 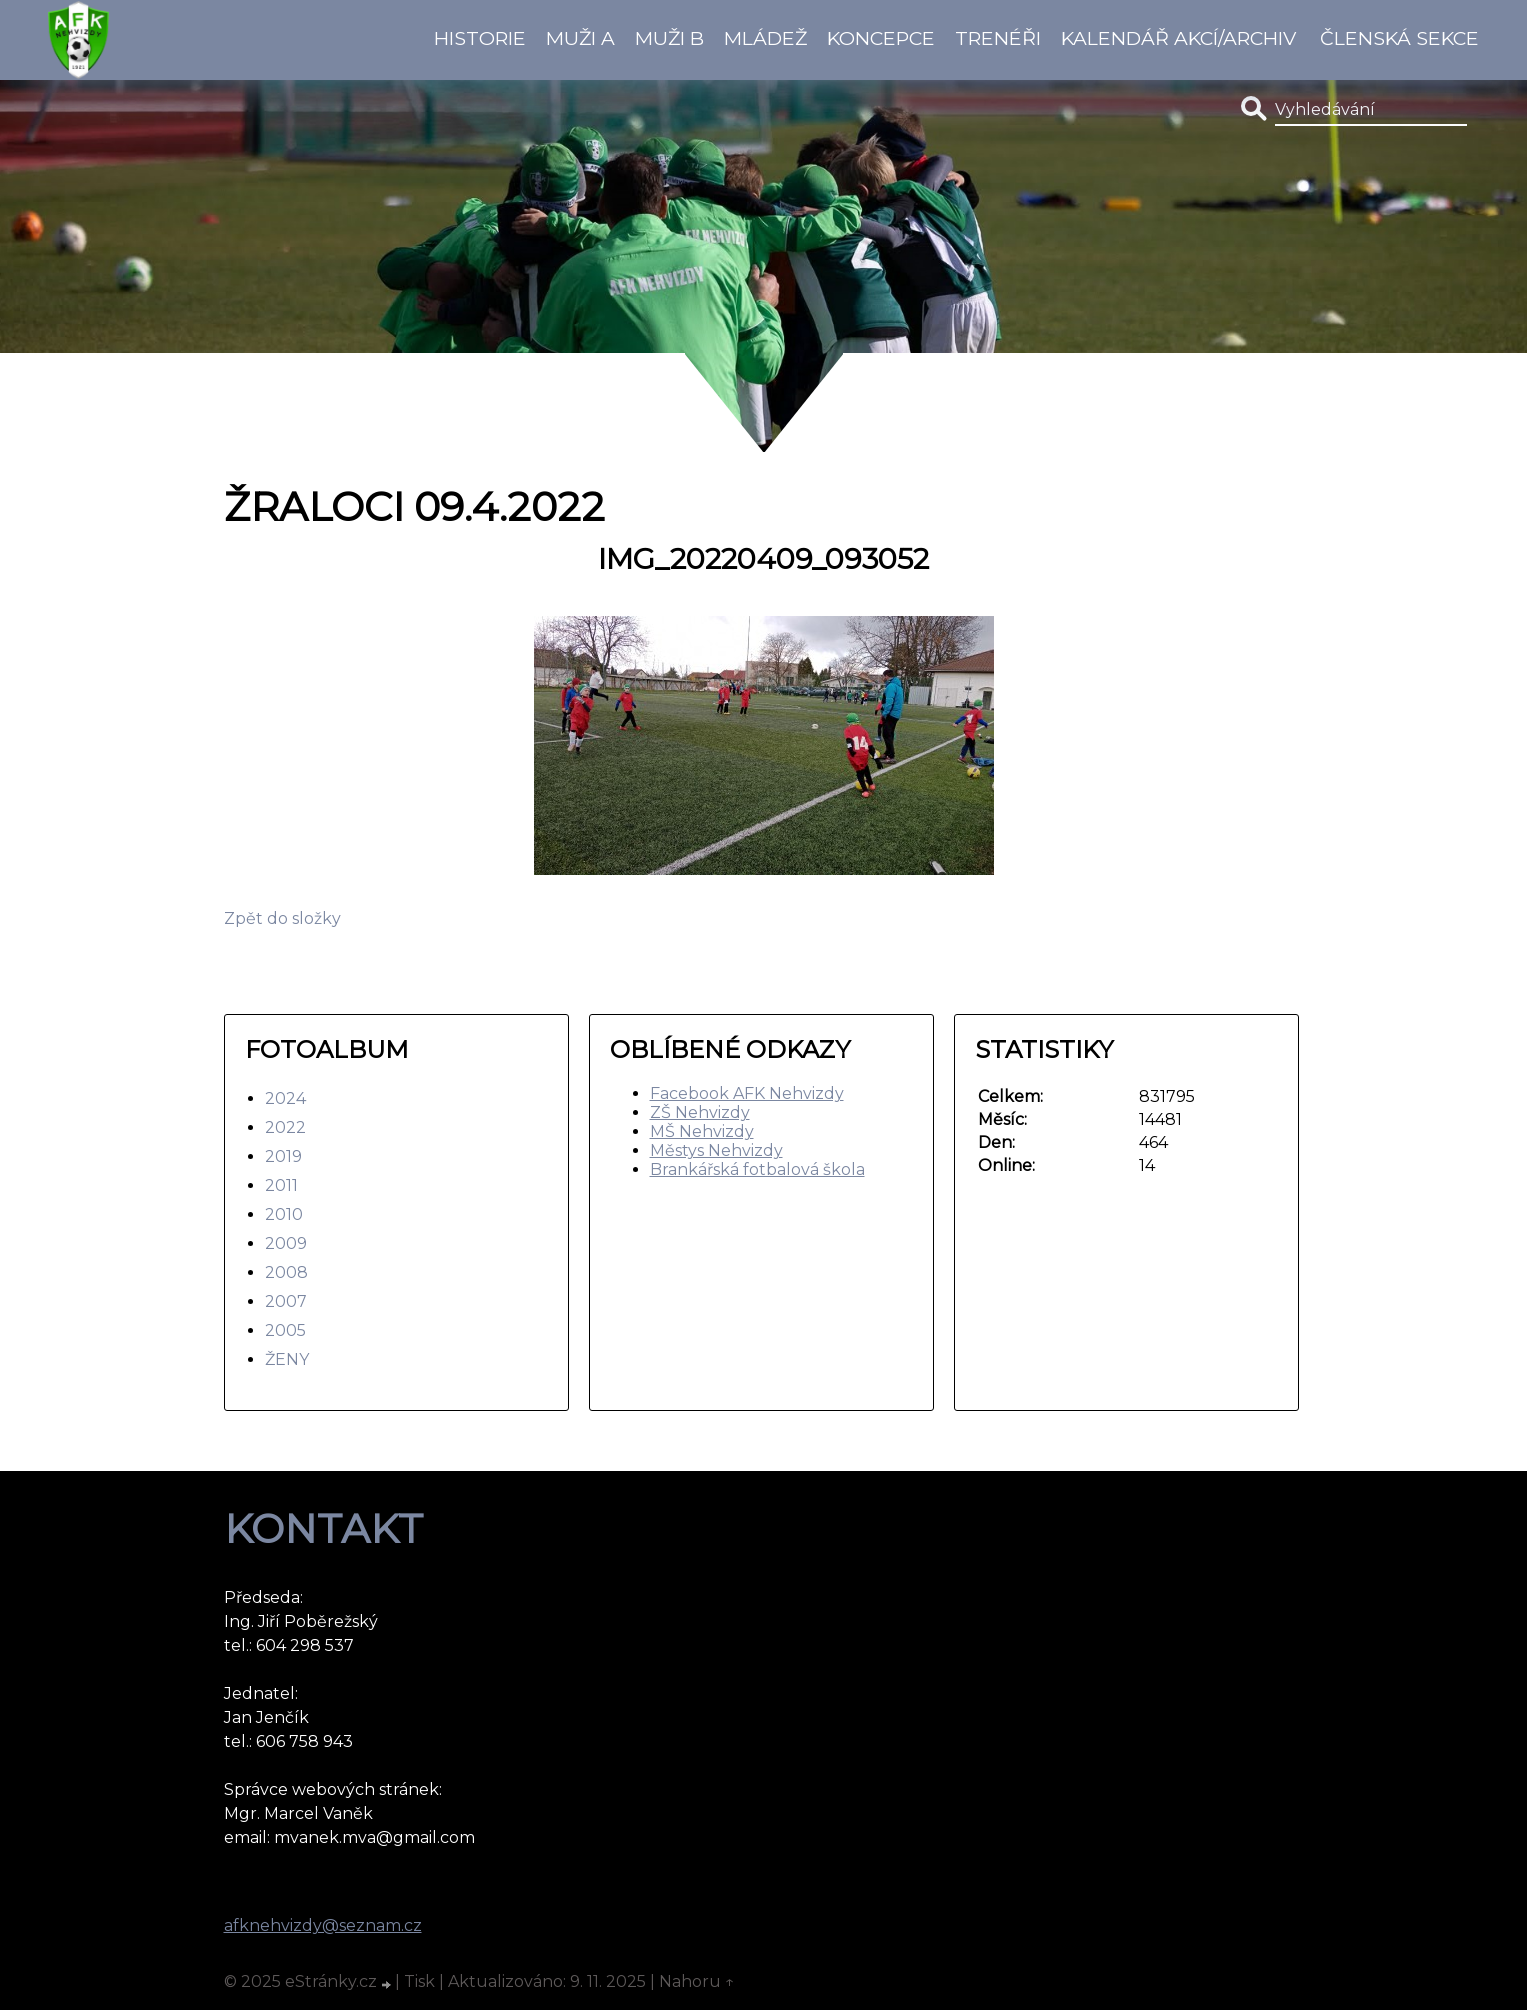 I want to click on 2024, so click(x=285, y=1098).